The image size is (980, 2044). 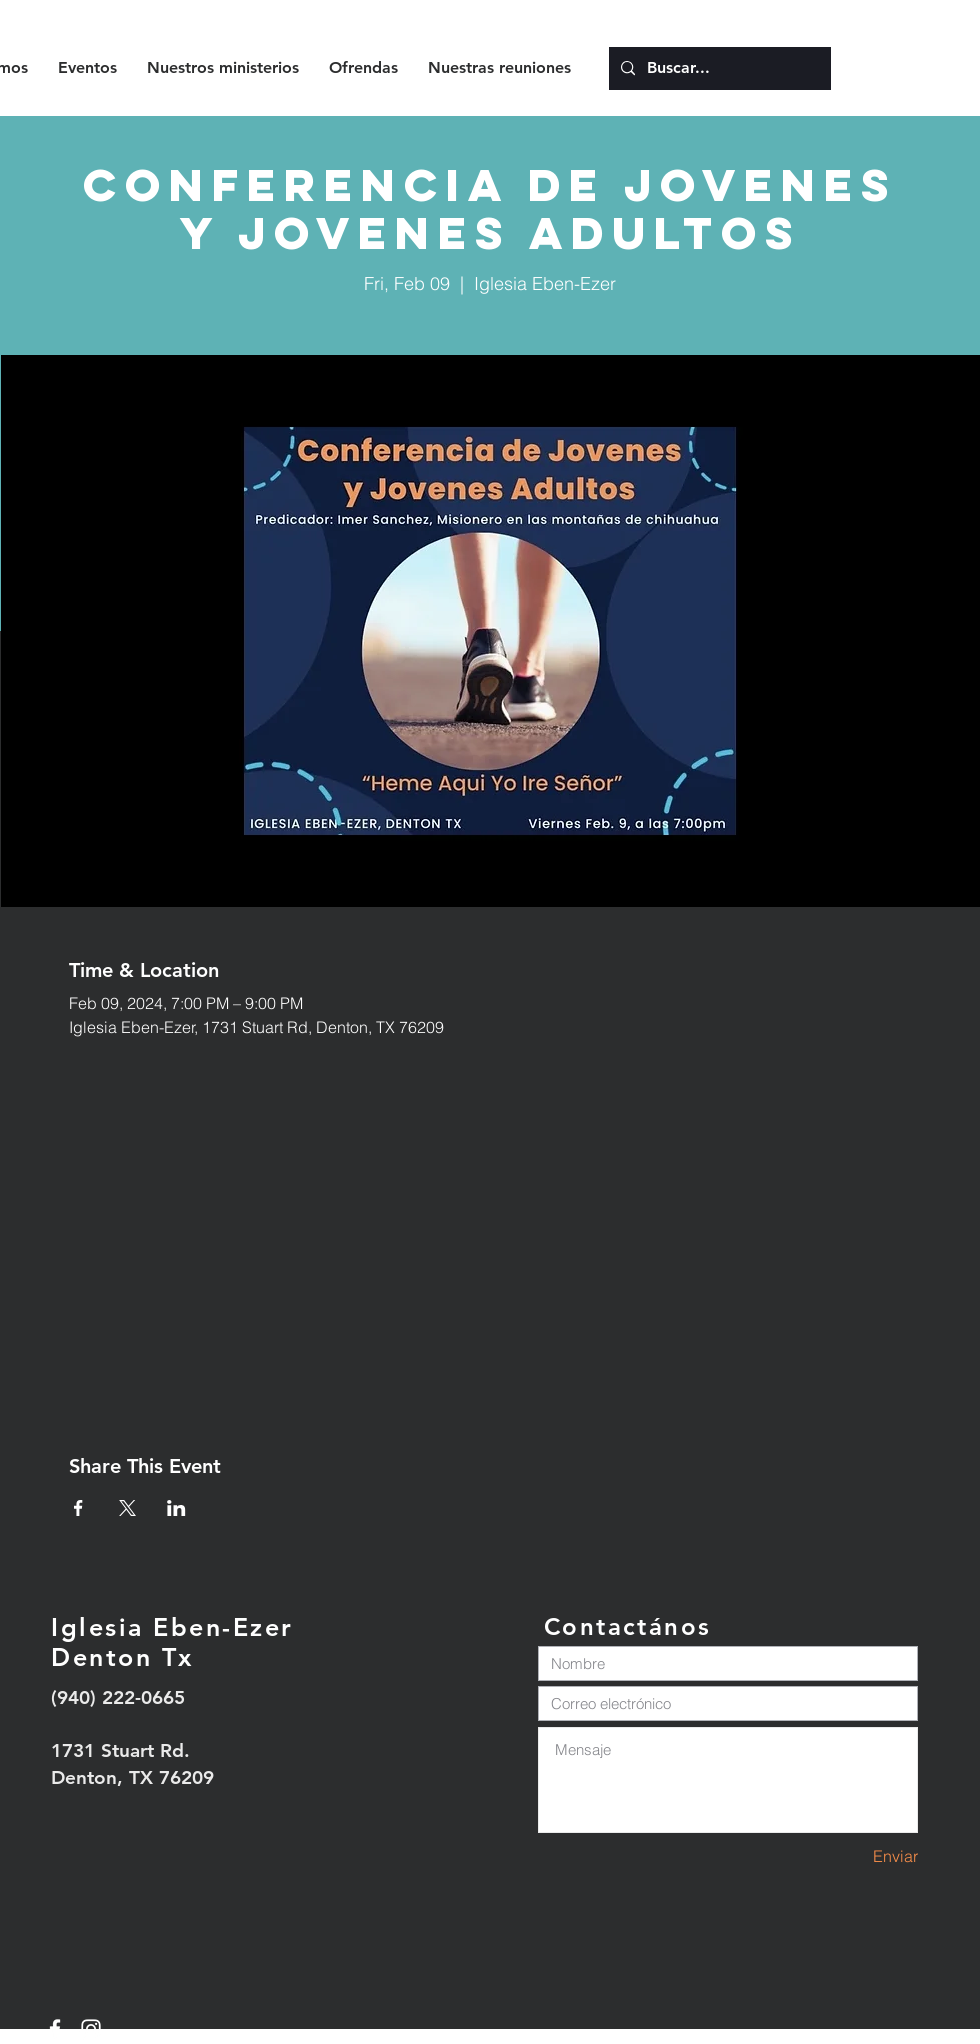 What do you see at coordinates (55, 2029) in the screenshot?
I see `[White Facebook Icon]` at bounding box center [55, 2029].